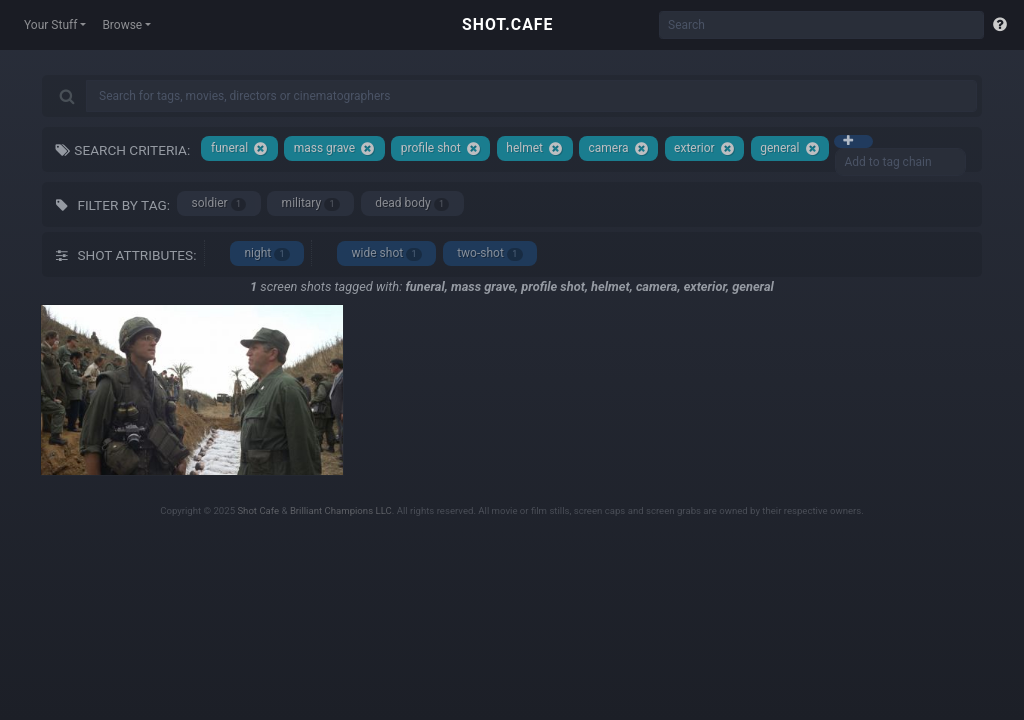  What do you see at coordinates (412, 203) in the screenshot?
I see `dead body` at bounding box center [412, 203].